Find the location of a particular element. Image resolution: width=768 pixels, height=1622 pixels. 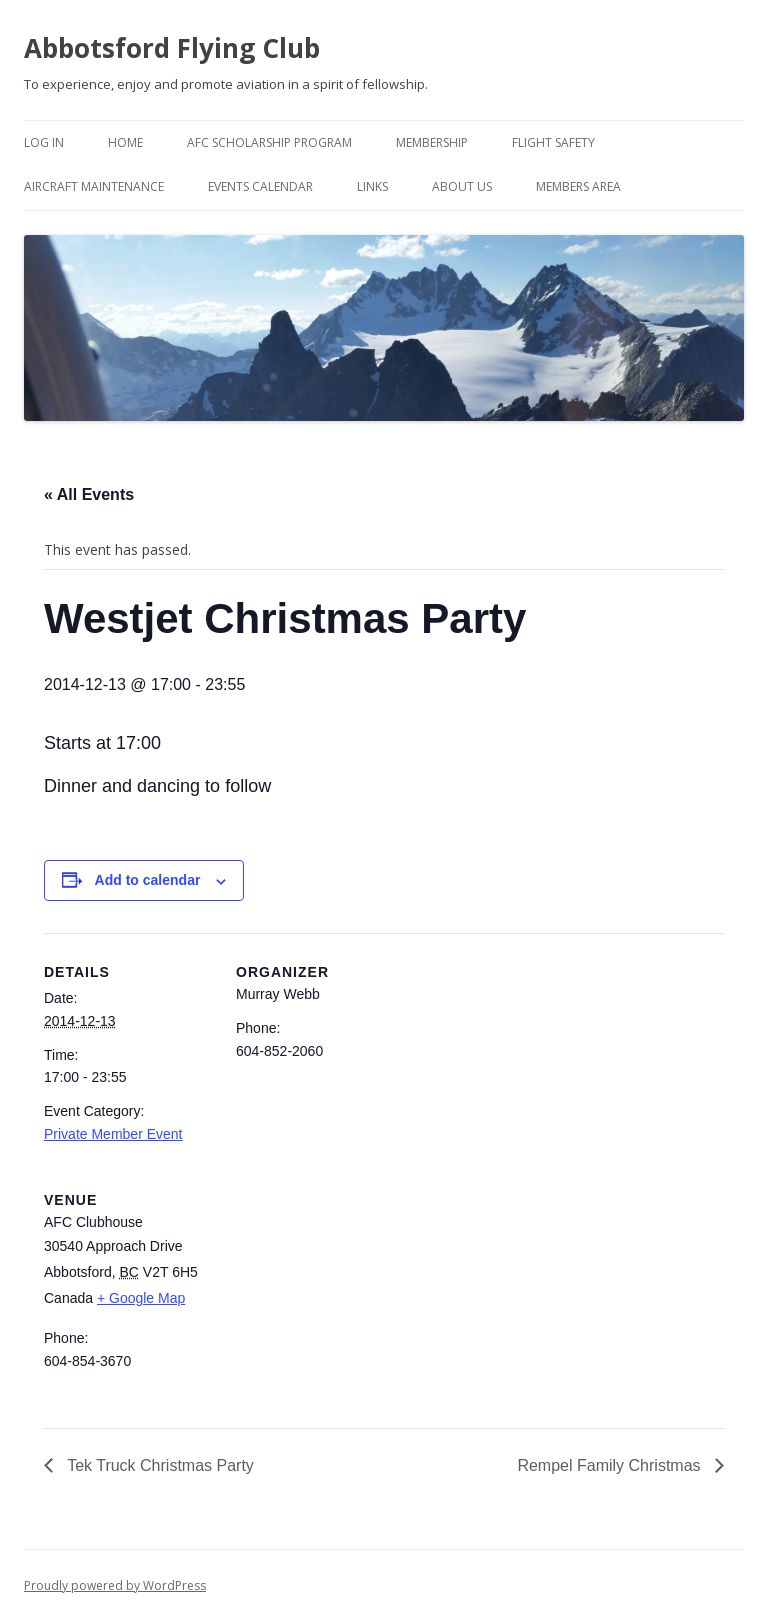

Links is located at coordinates (372, 186).